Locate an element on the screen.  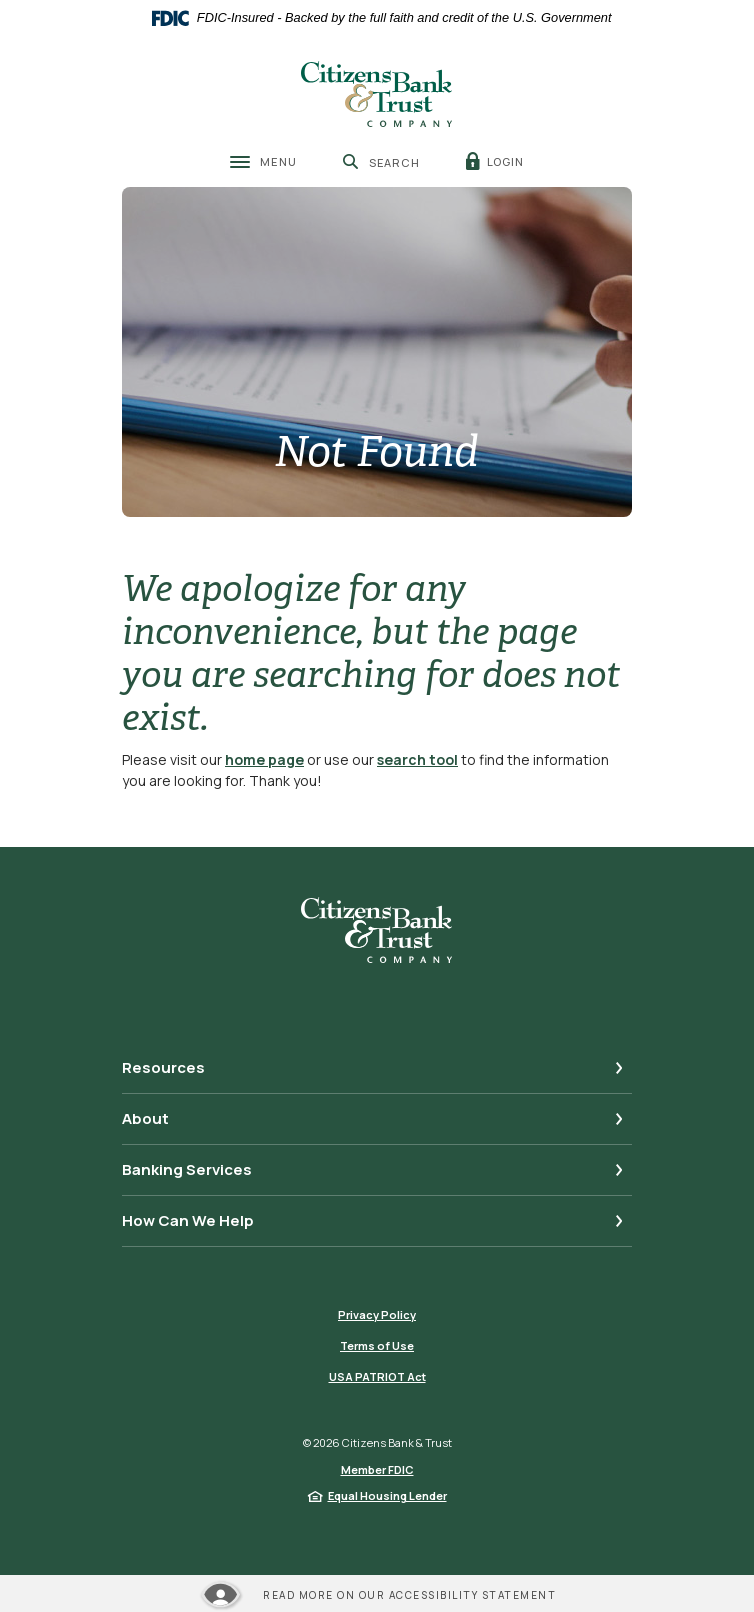
About [button] is located at coordinates (145, 1118).